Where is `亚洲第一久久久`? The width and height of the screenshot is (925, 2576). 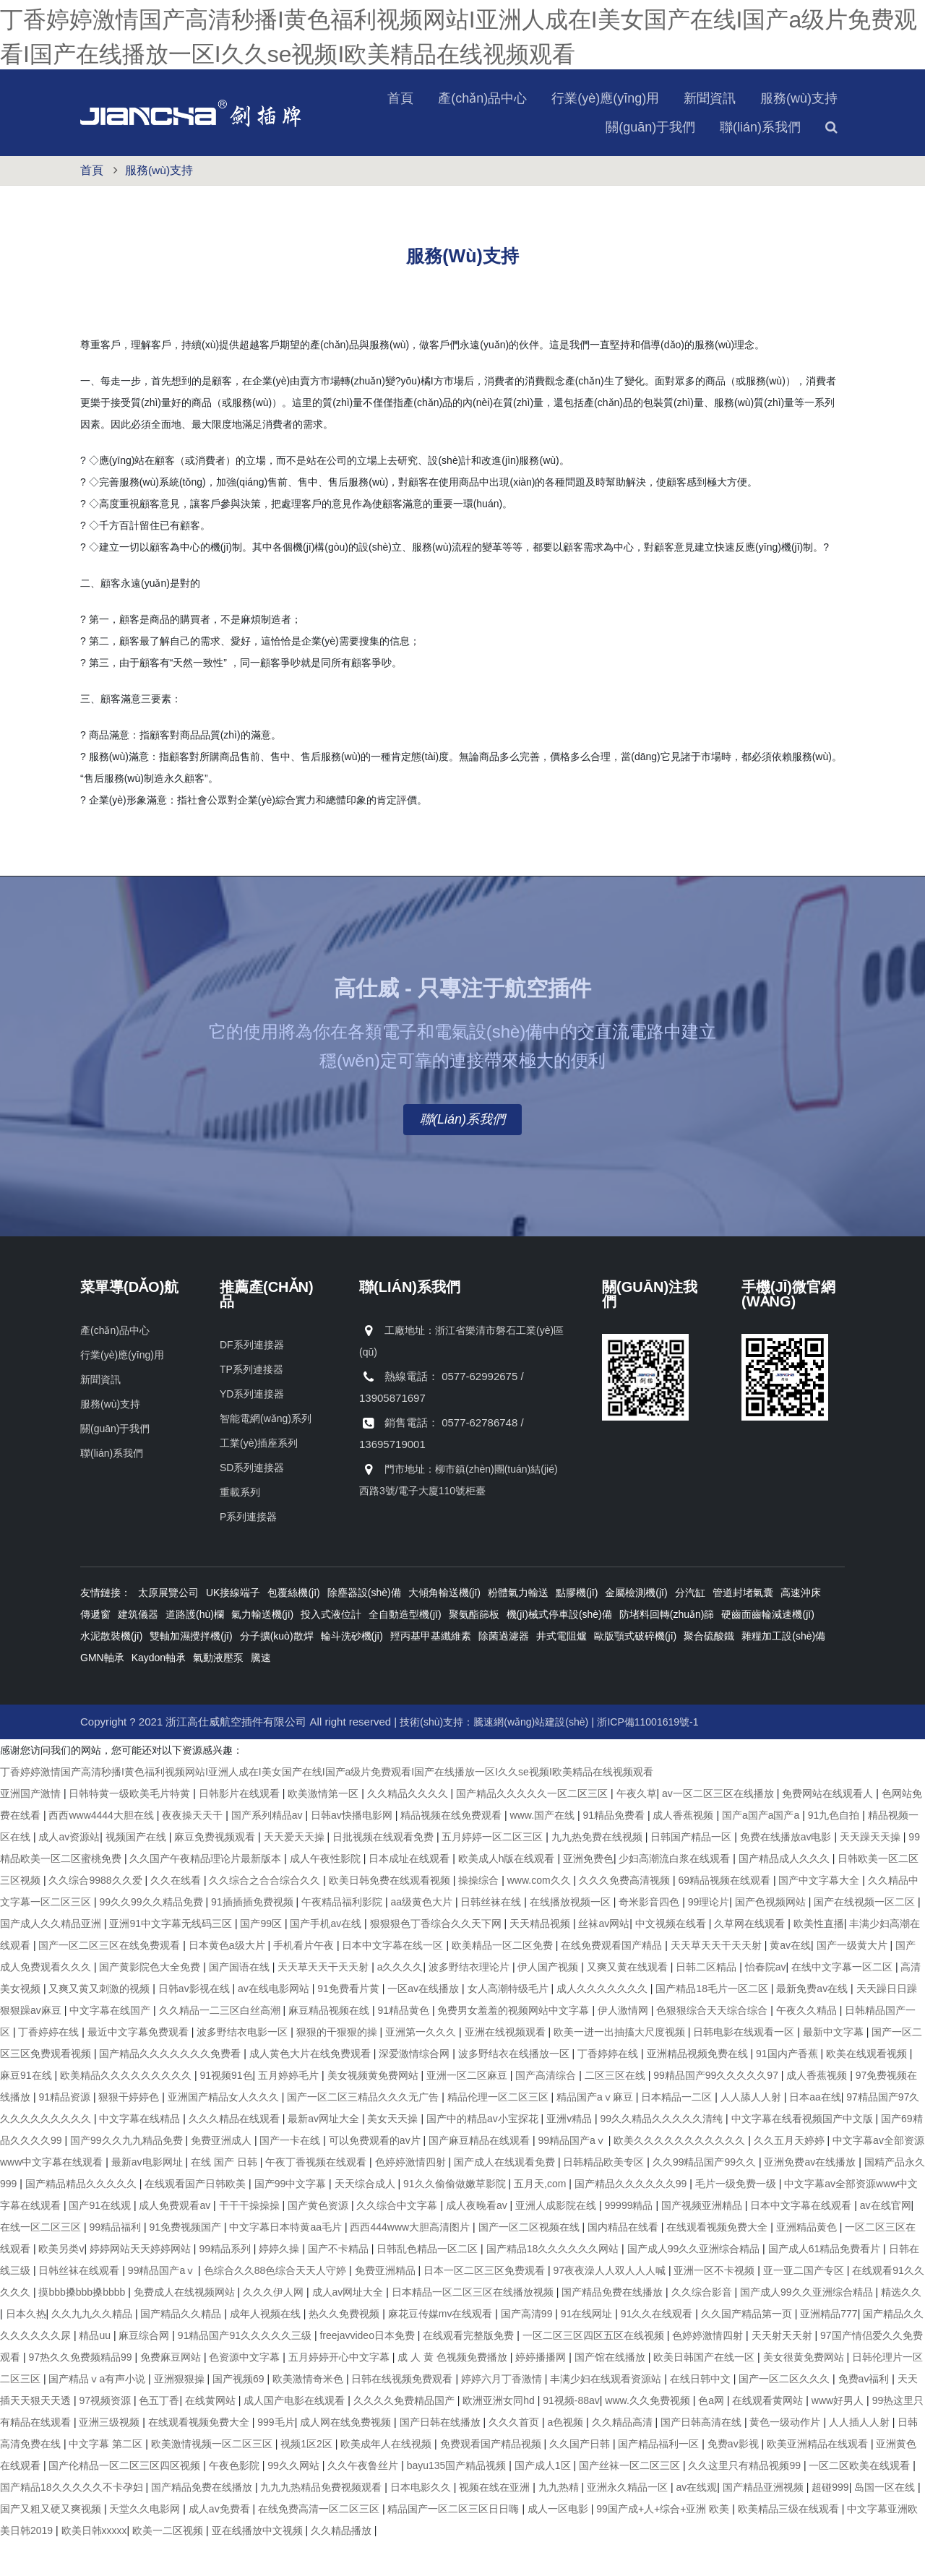 亚洲第一久久久 is located at coordinates (422, 2066).